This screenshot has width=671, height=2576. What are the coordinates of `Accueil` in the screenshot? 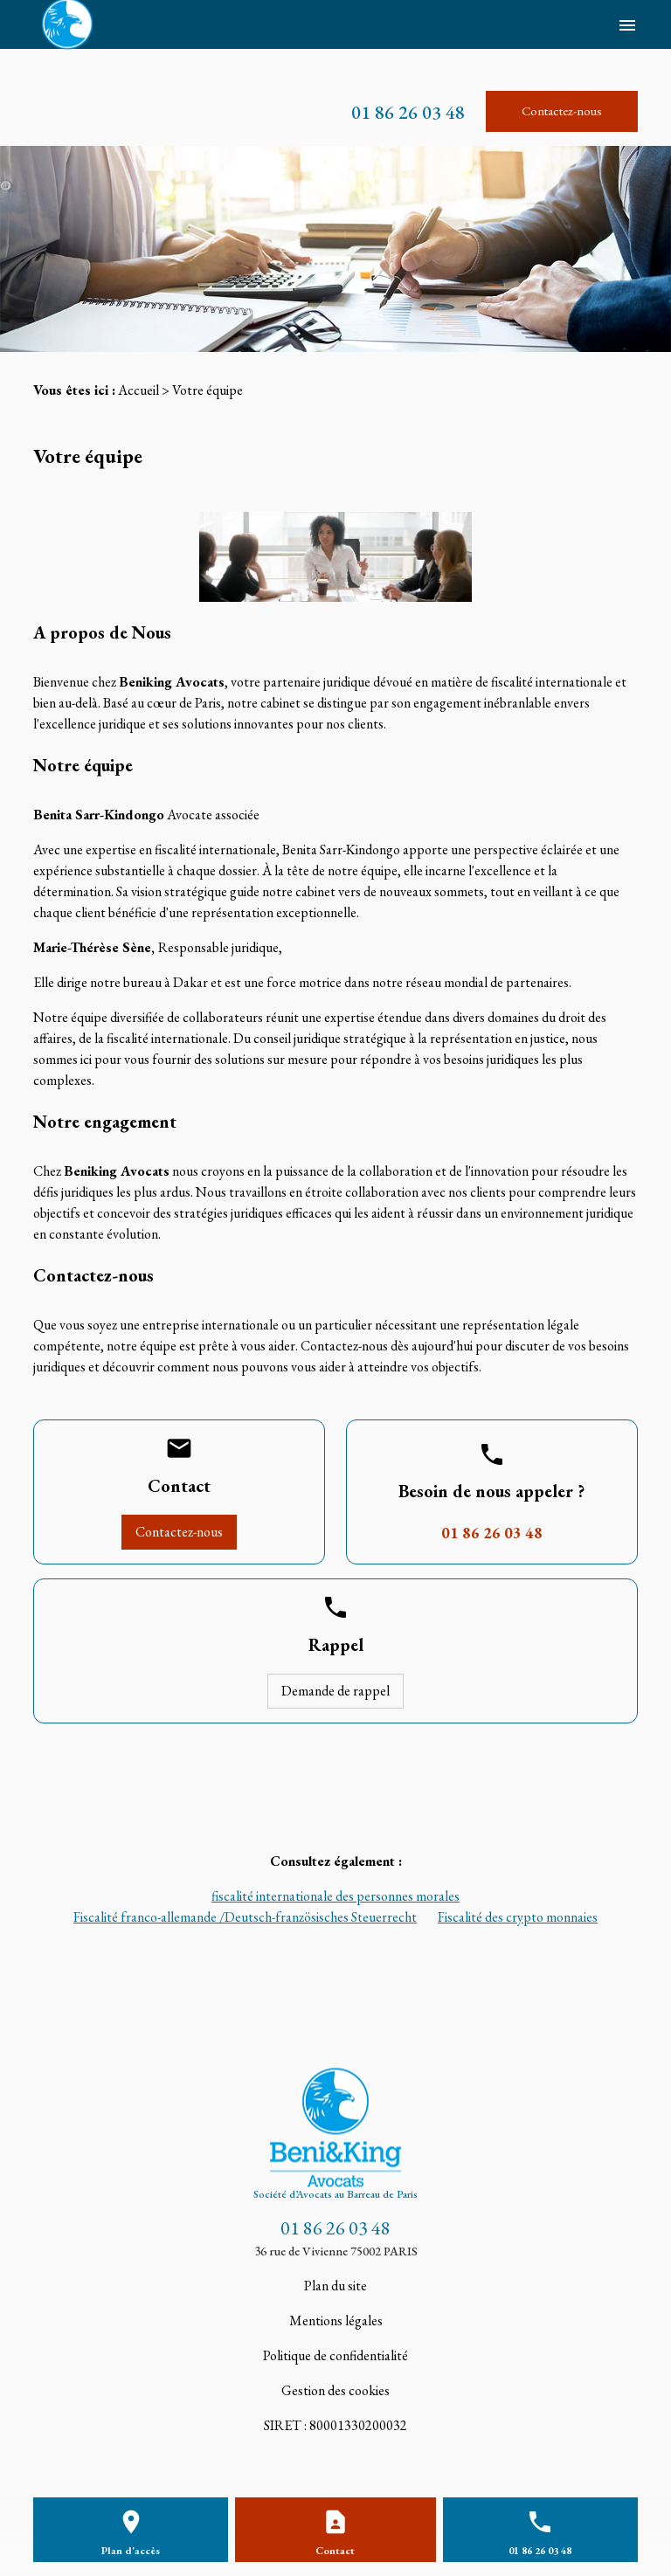 It's located at (138, 390).